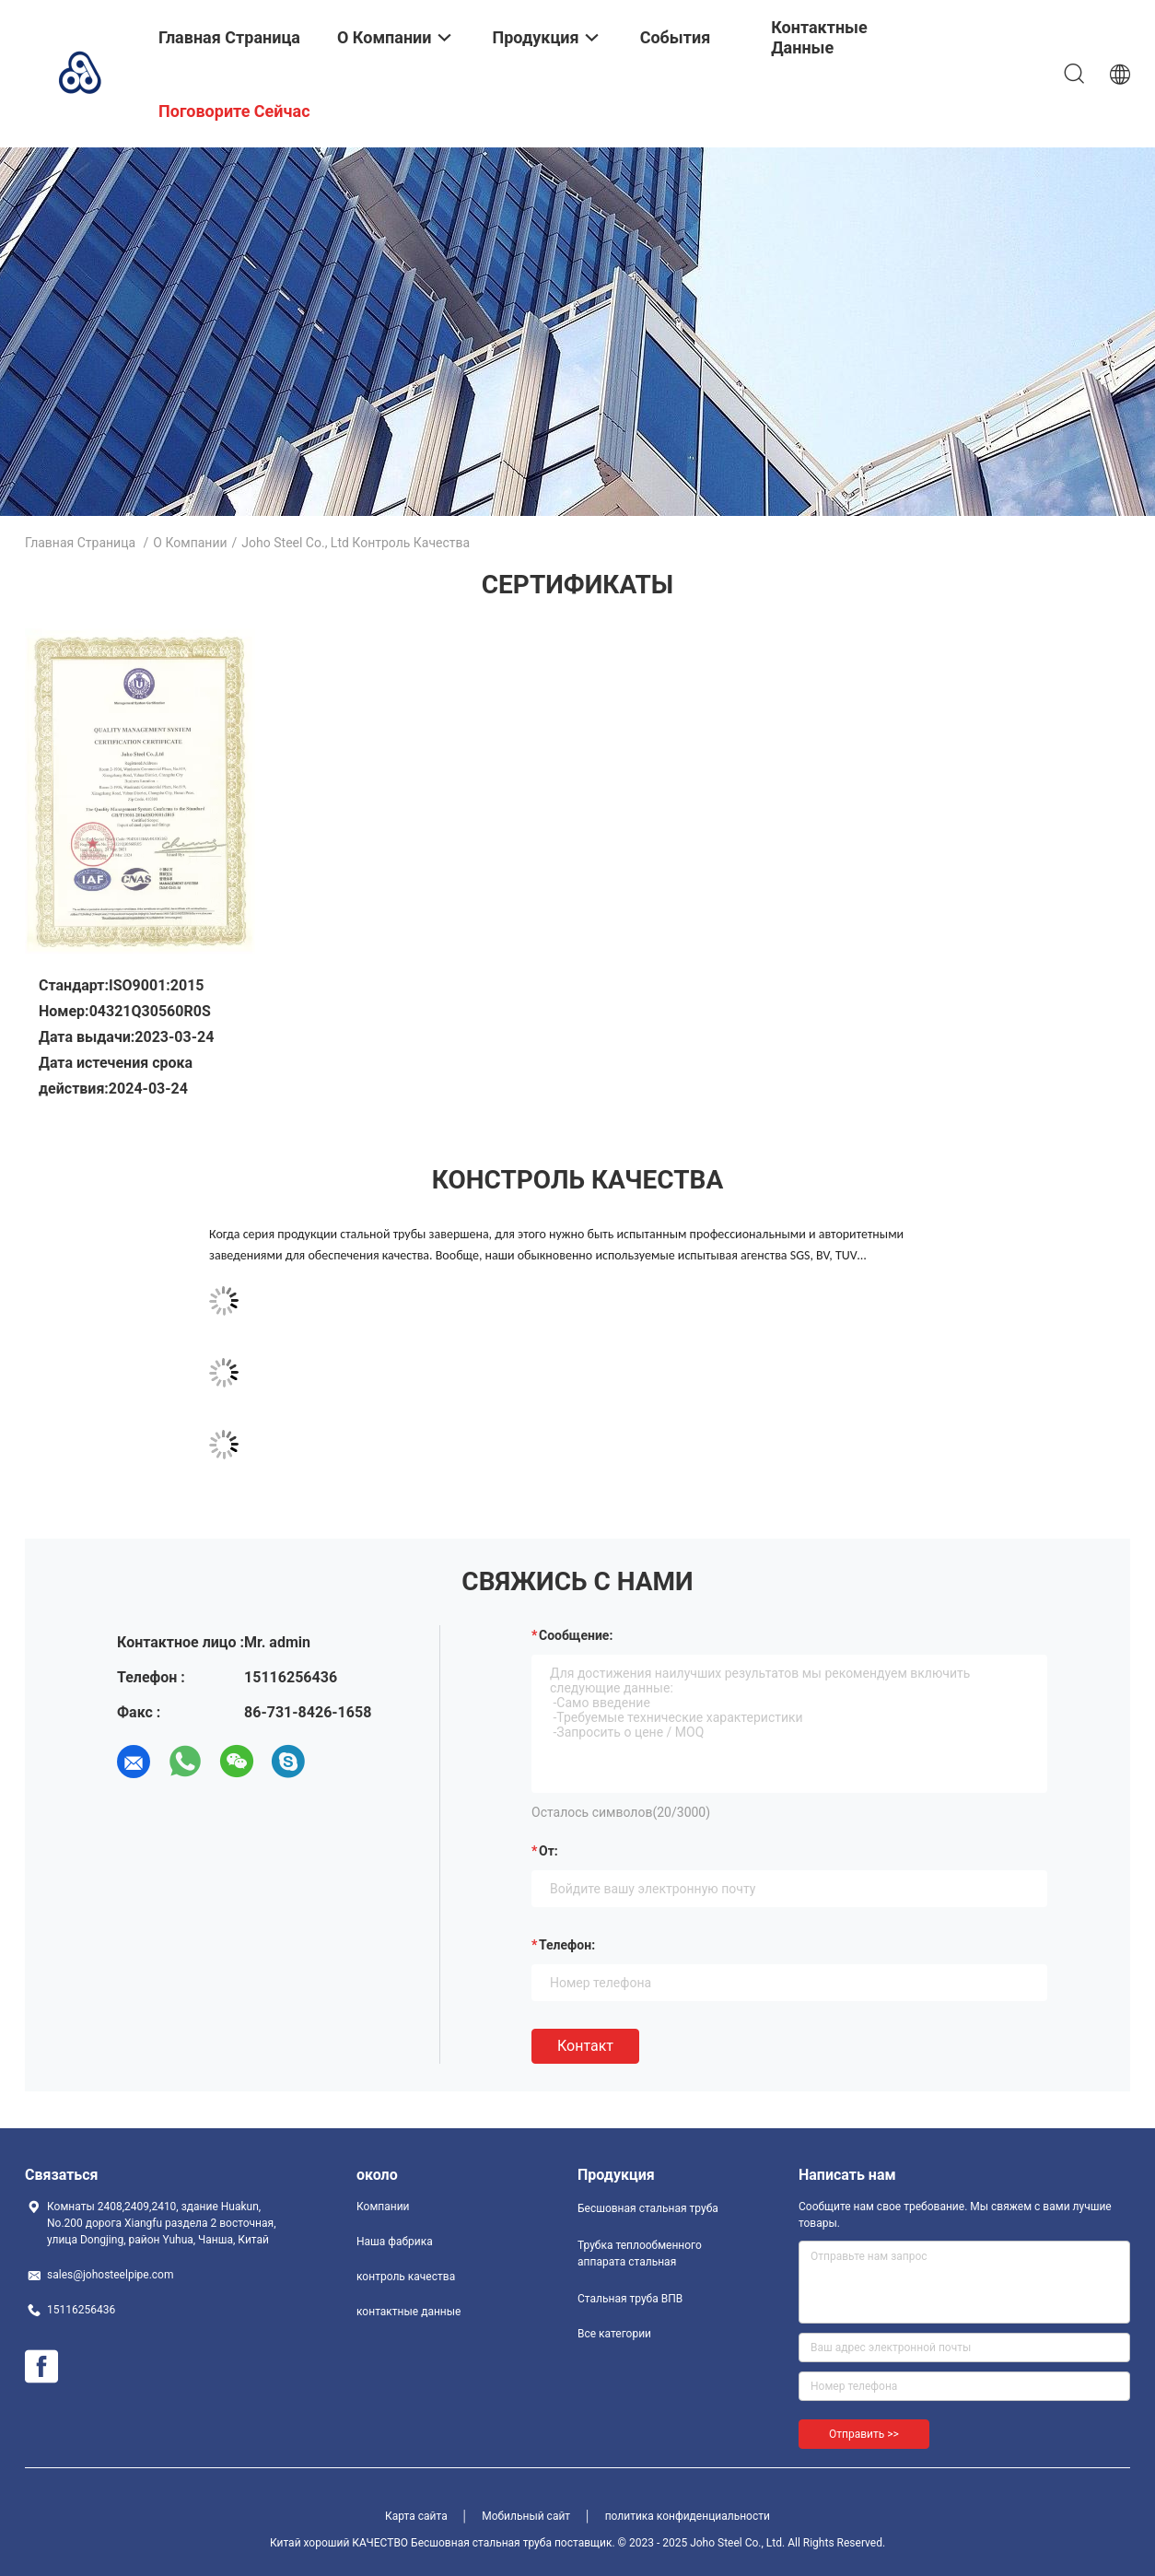 This screenshot has width=1155, height=2576. I want to click on Главная страница, so click(80, 542).